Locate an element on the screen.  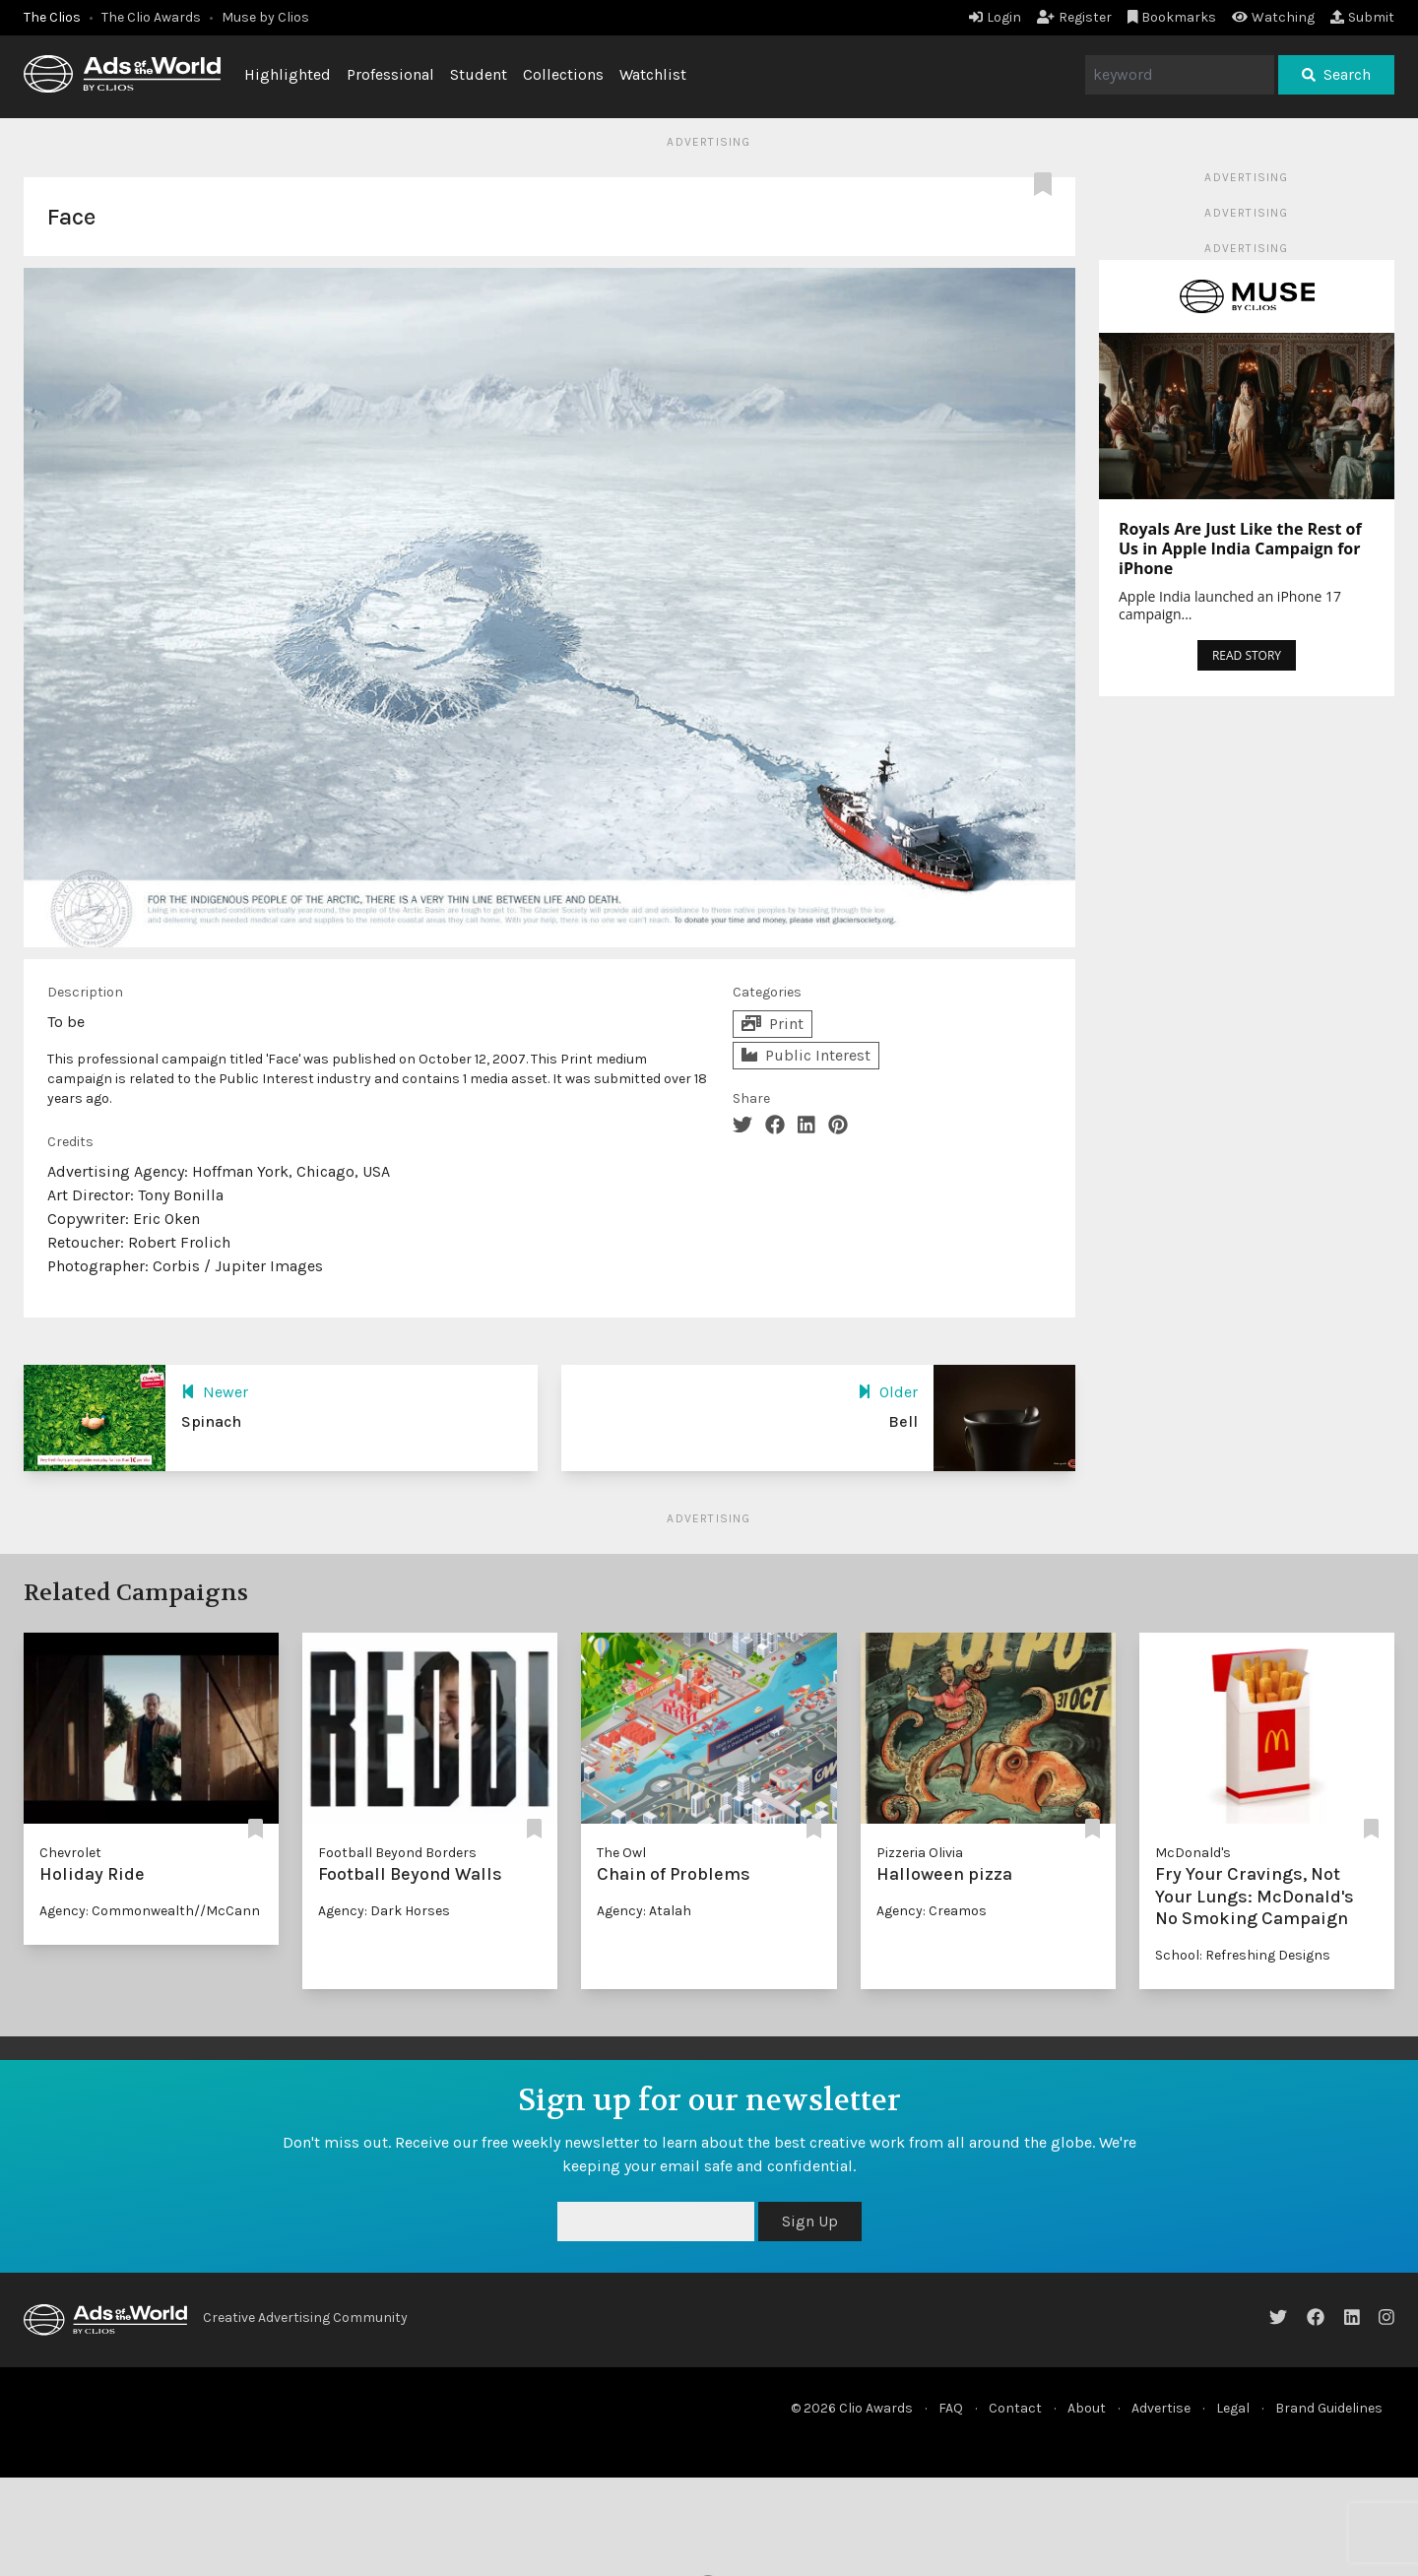
Football Beyond Borders is located at coordinates (397, 1852).